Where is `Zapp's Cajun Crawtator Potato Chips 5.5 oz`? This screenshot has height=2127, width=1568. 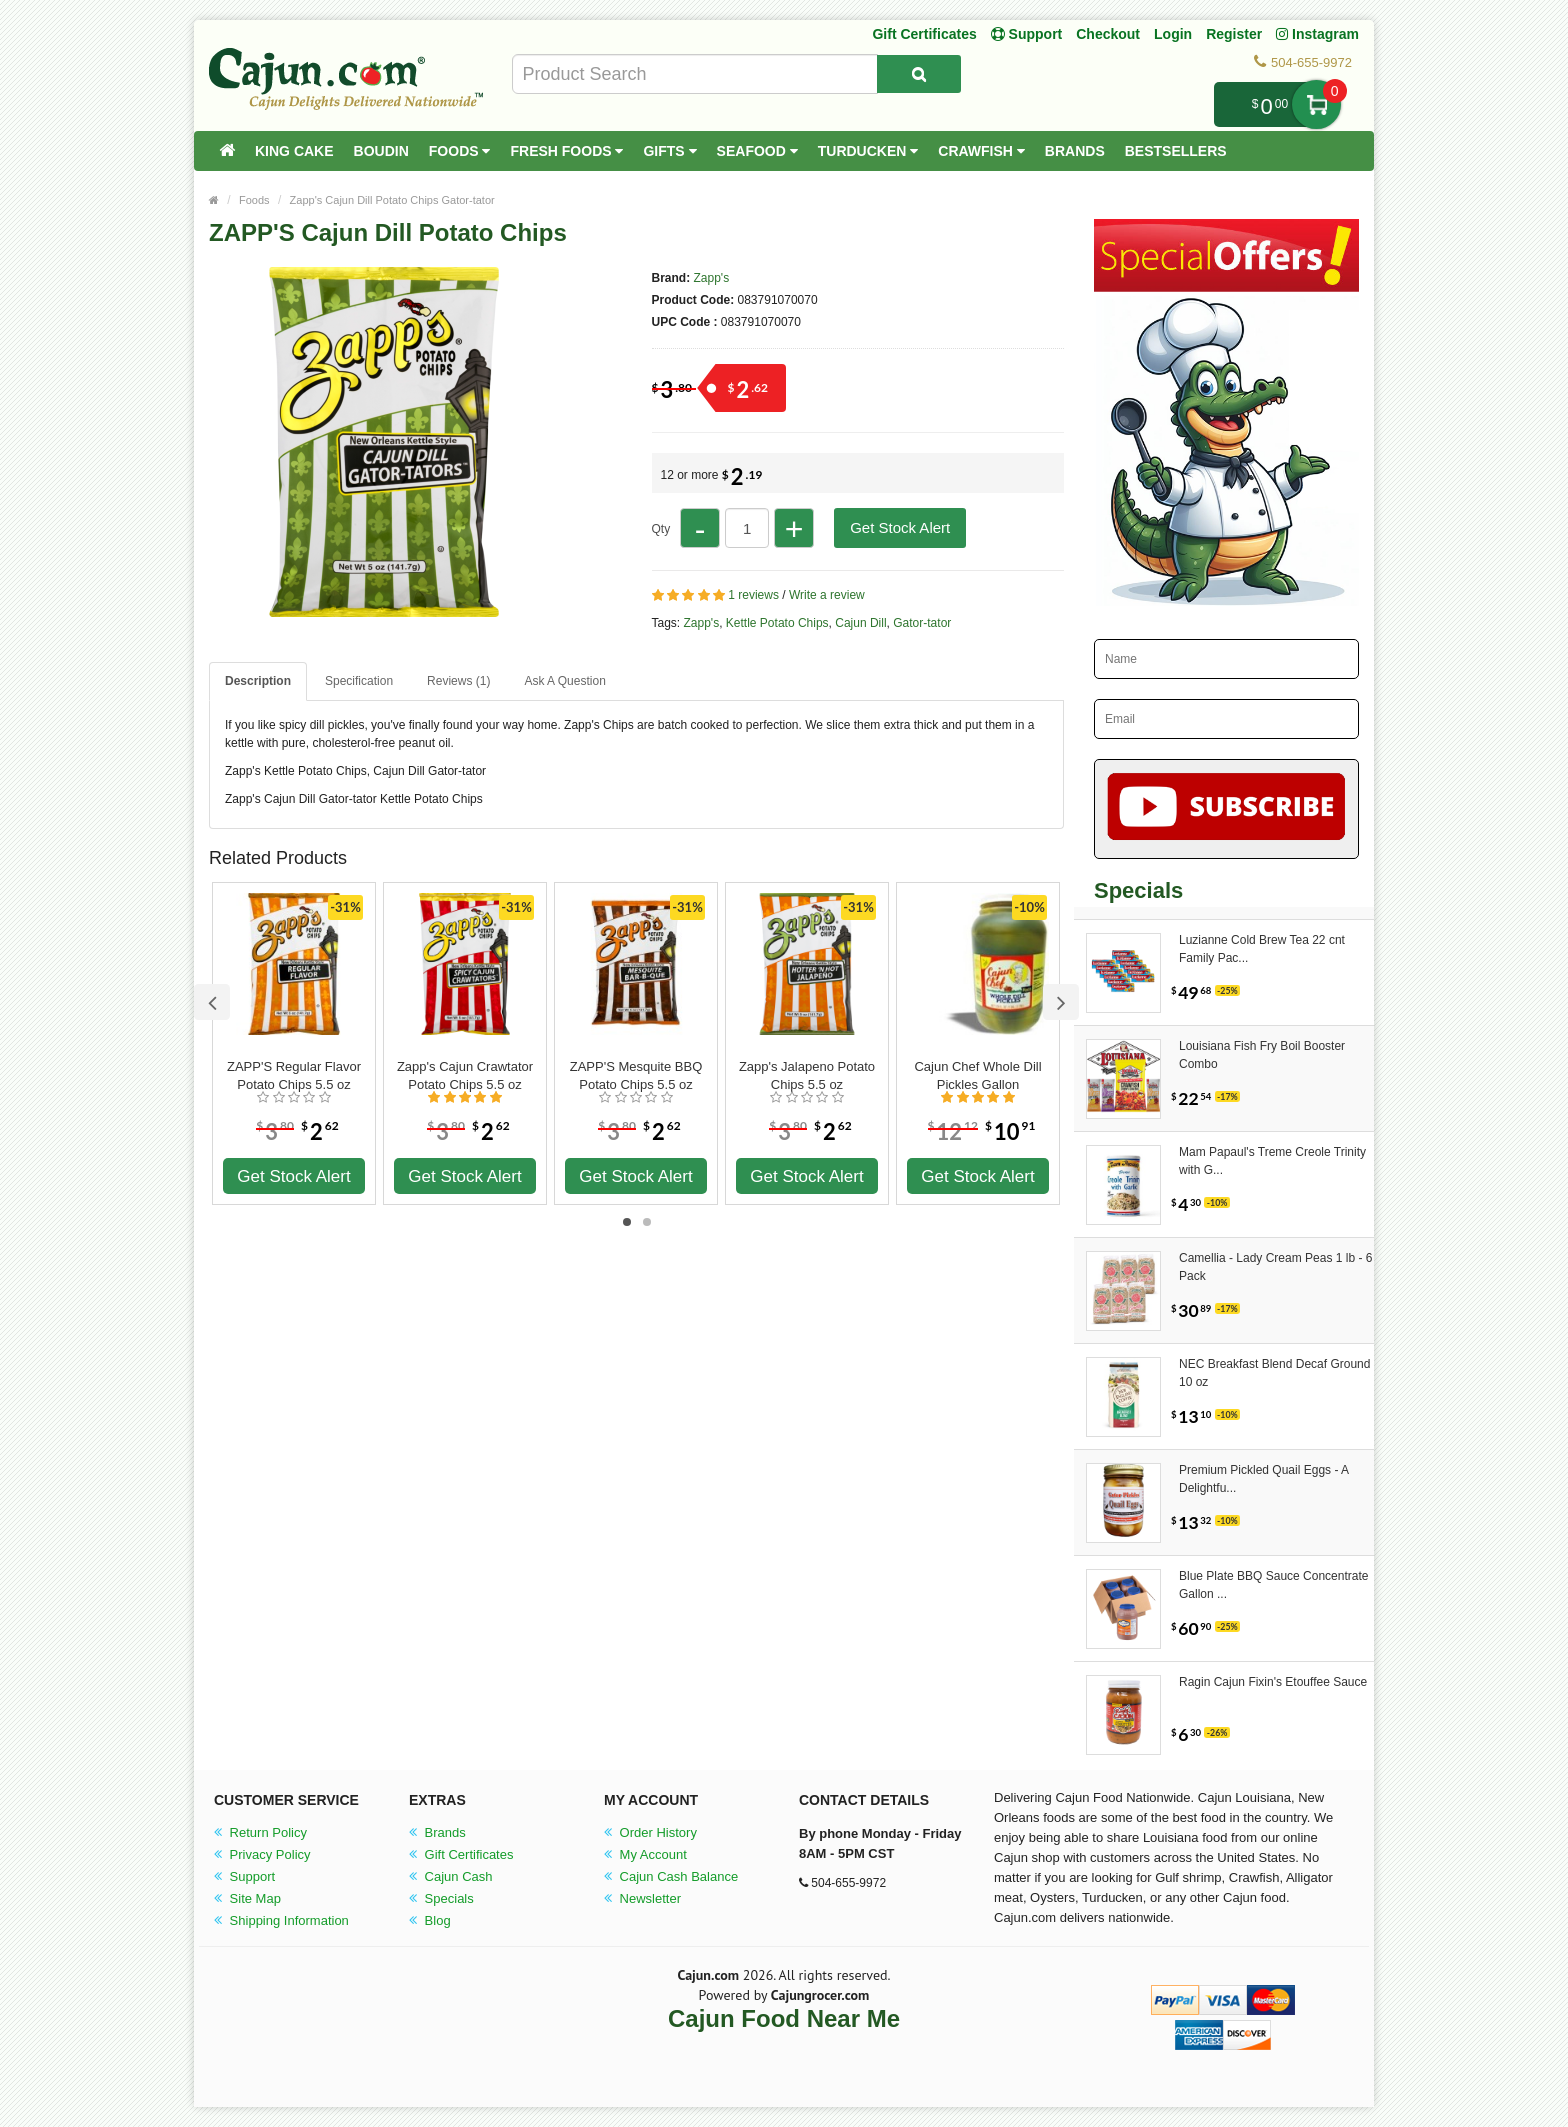 Zapp's Cajun Crawtator Potato Chips 5.5 oz is located at coordinates (465, 1075).